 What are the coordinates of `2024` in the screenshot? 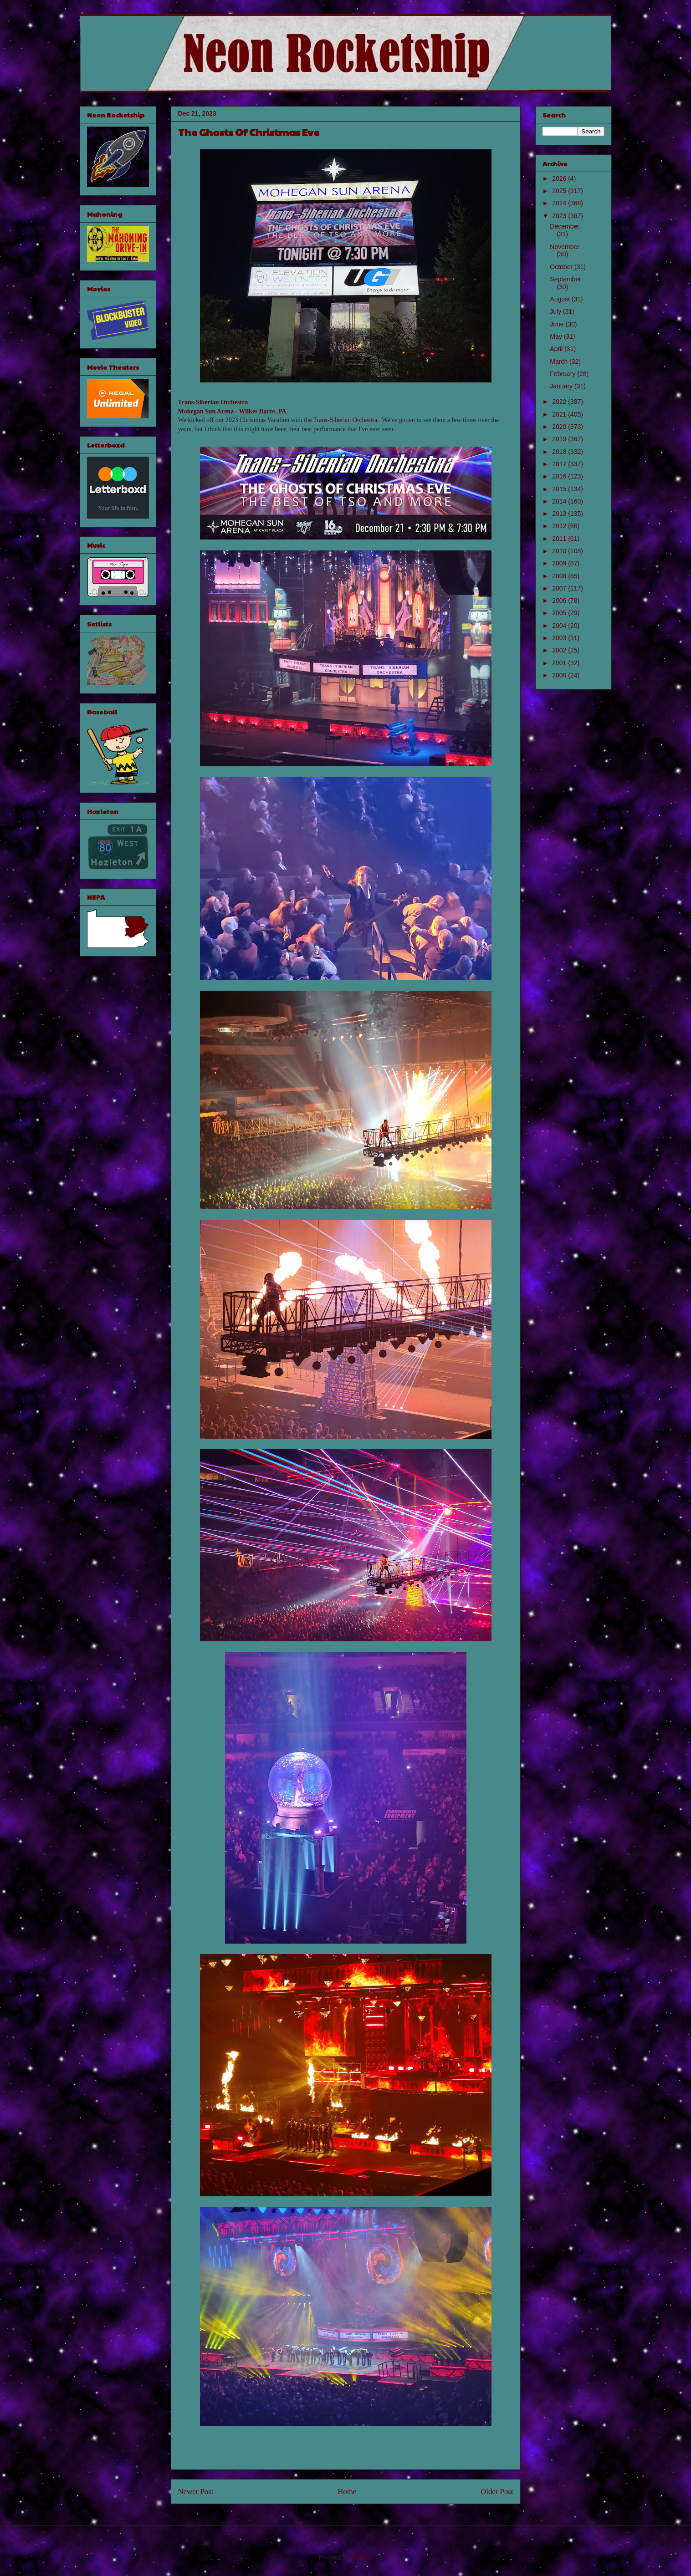 It's located at (560, 203).